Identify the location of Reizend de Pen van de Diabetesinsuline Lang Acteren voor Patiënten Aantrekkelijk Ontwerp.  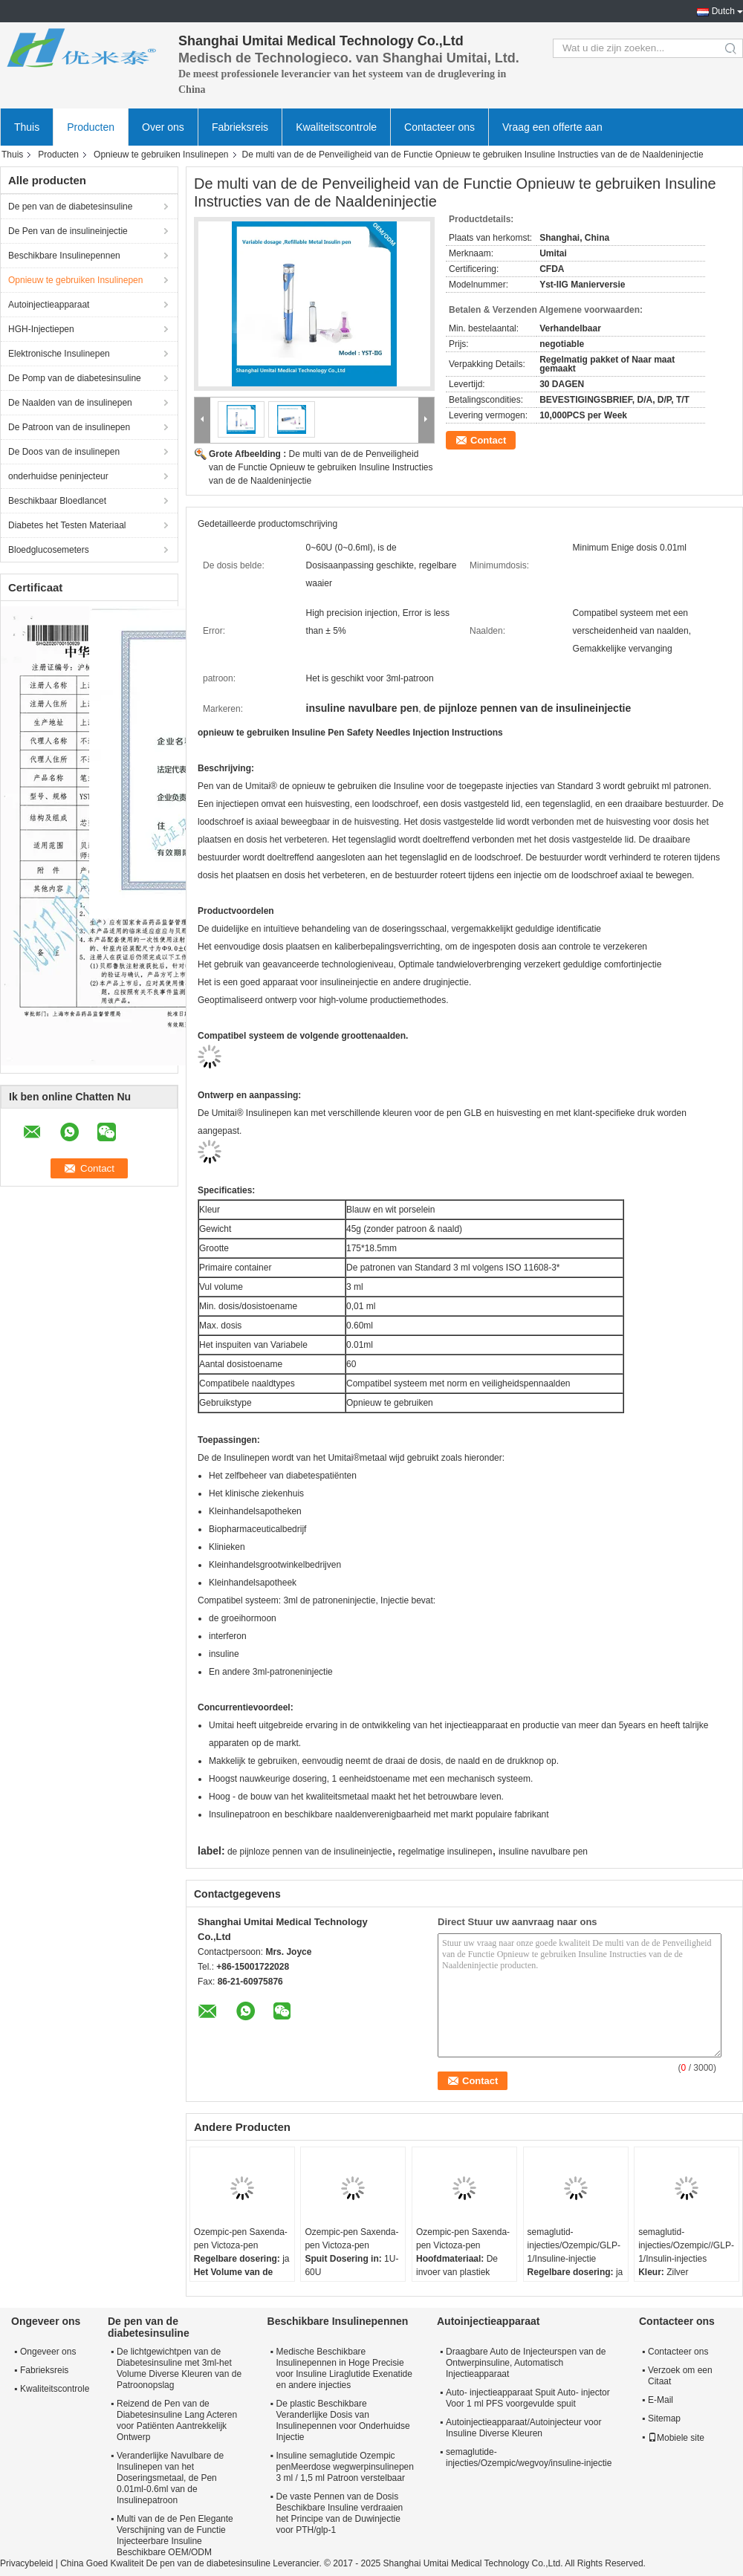
(177, 2420).